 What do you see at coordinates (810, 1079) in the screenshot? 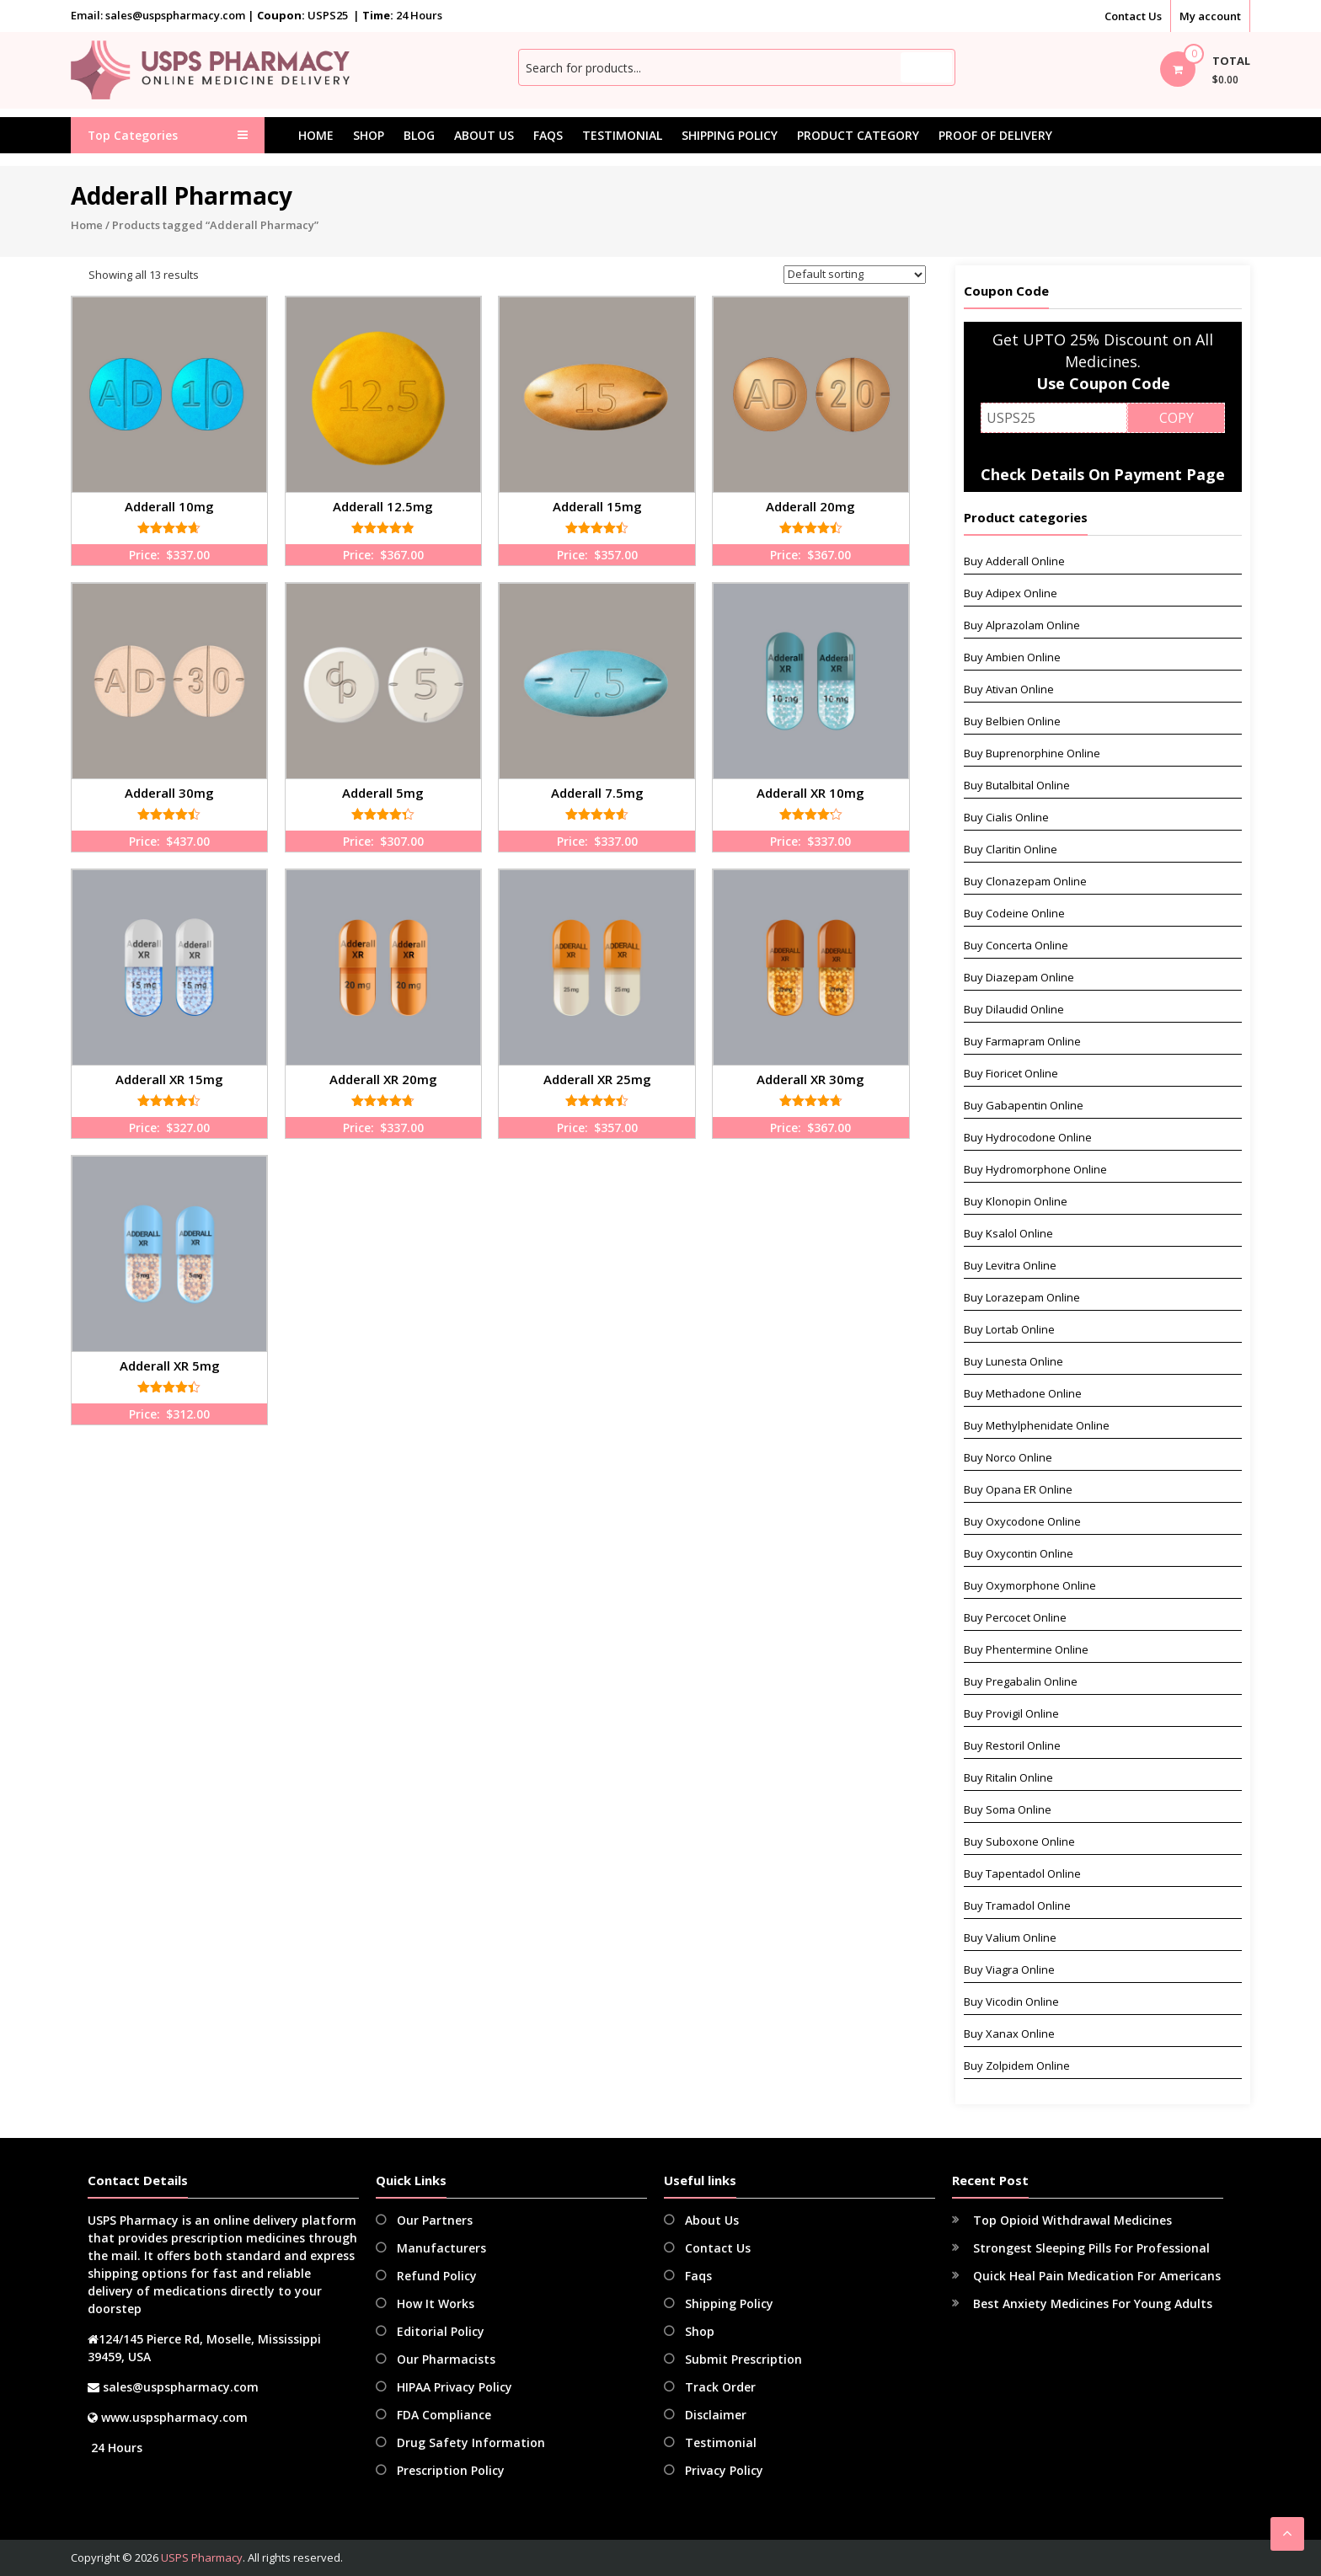
I see `Adderall XR 30mg` at bounding box center [810, 1079].